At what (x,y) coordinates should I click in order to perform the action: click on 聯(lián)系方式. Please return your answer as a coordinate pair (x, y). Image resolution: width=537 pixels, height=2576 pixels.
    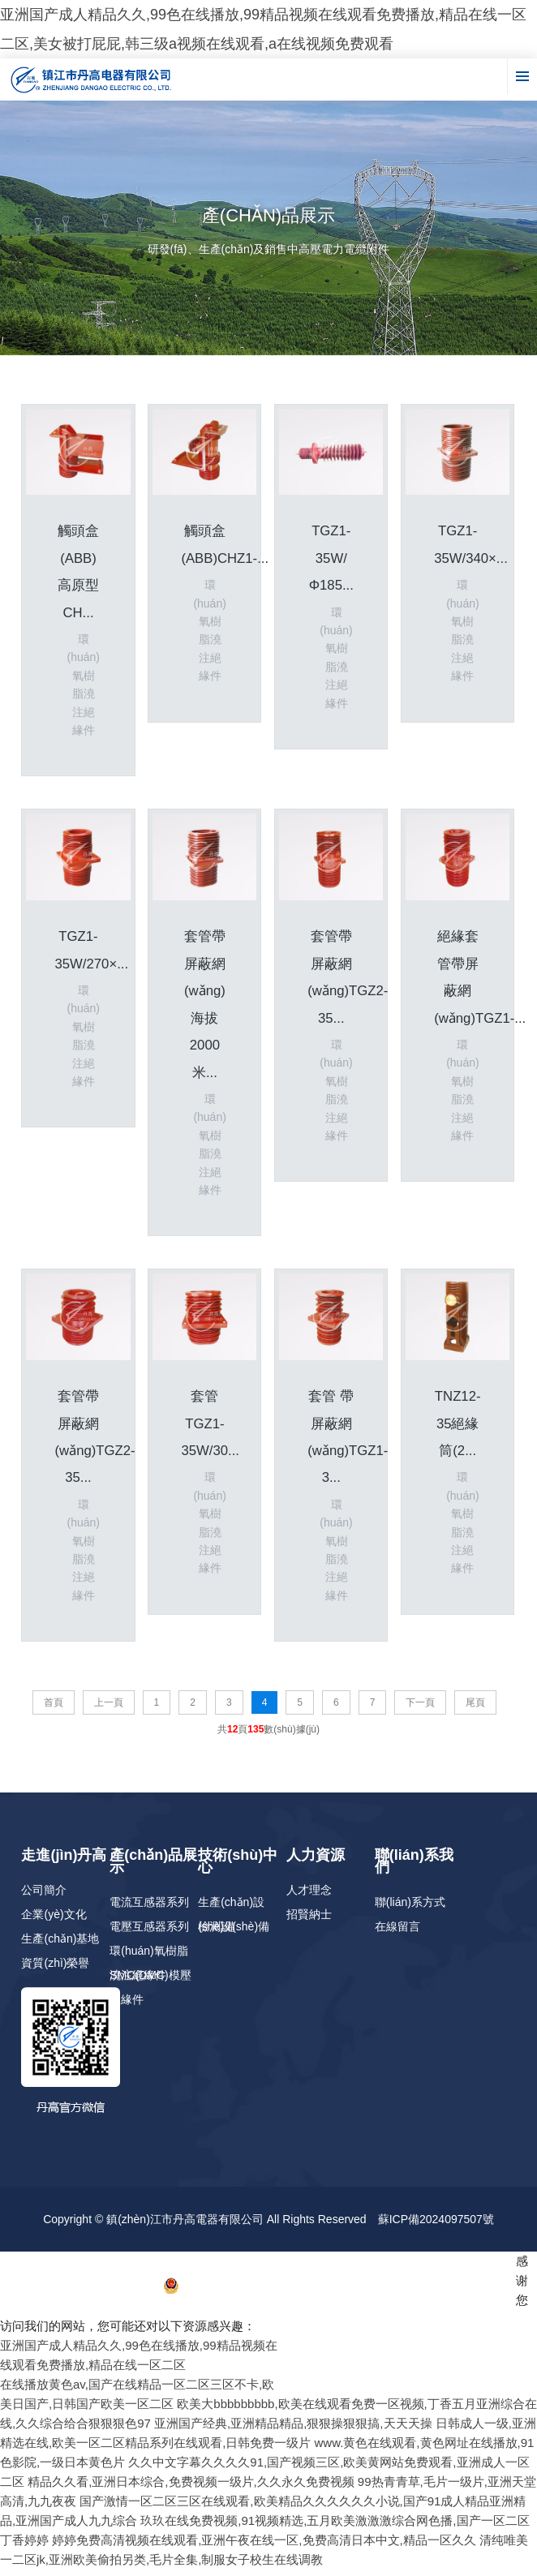
    Looking at the image, I should click on (410, 1908).